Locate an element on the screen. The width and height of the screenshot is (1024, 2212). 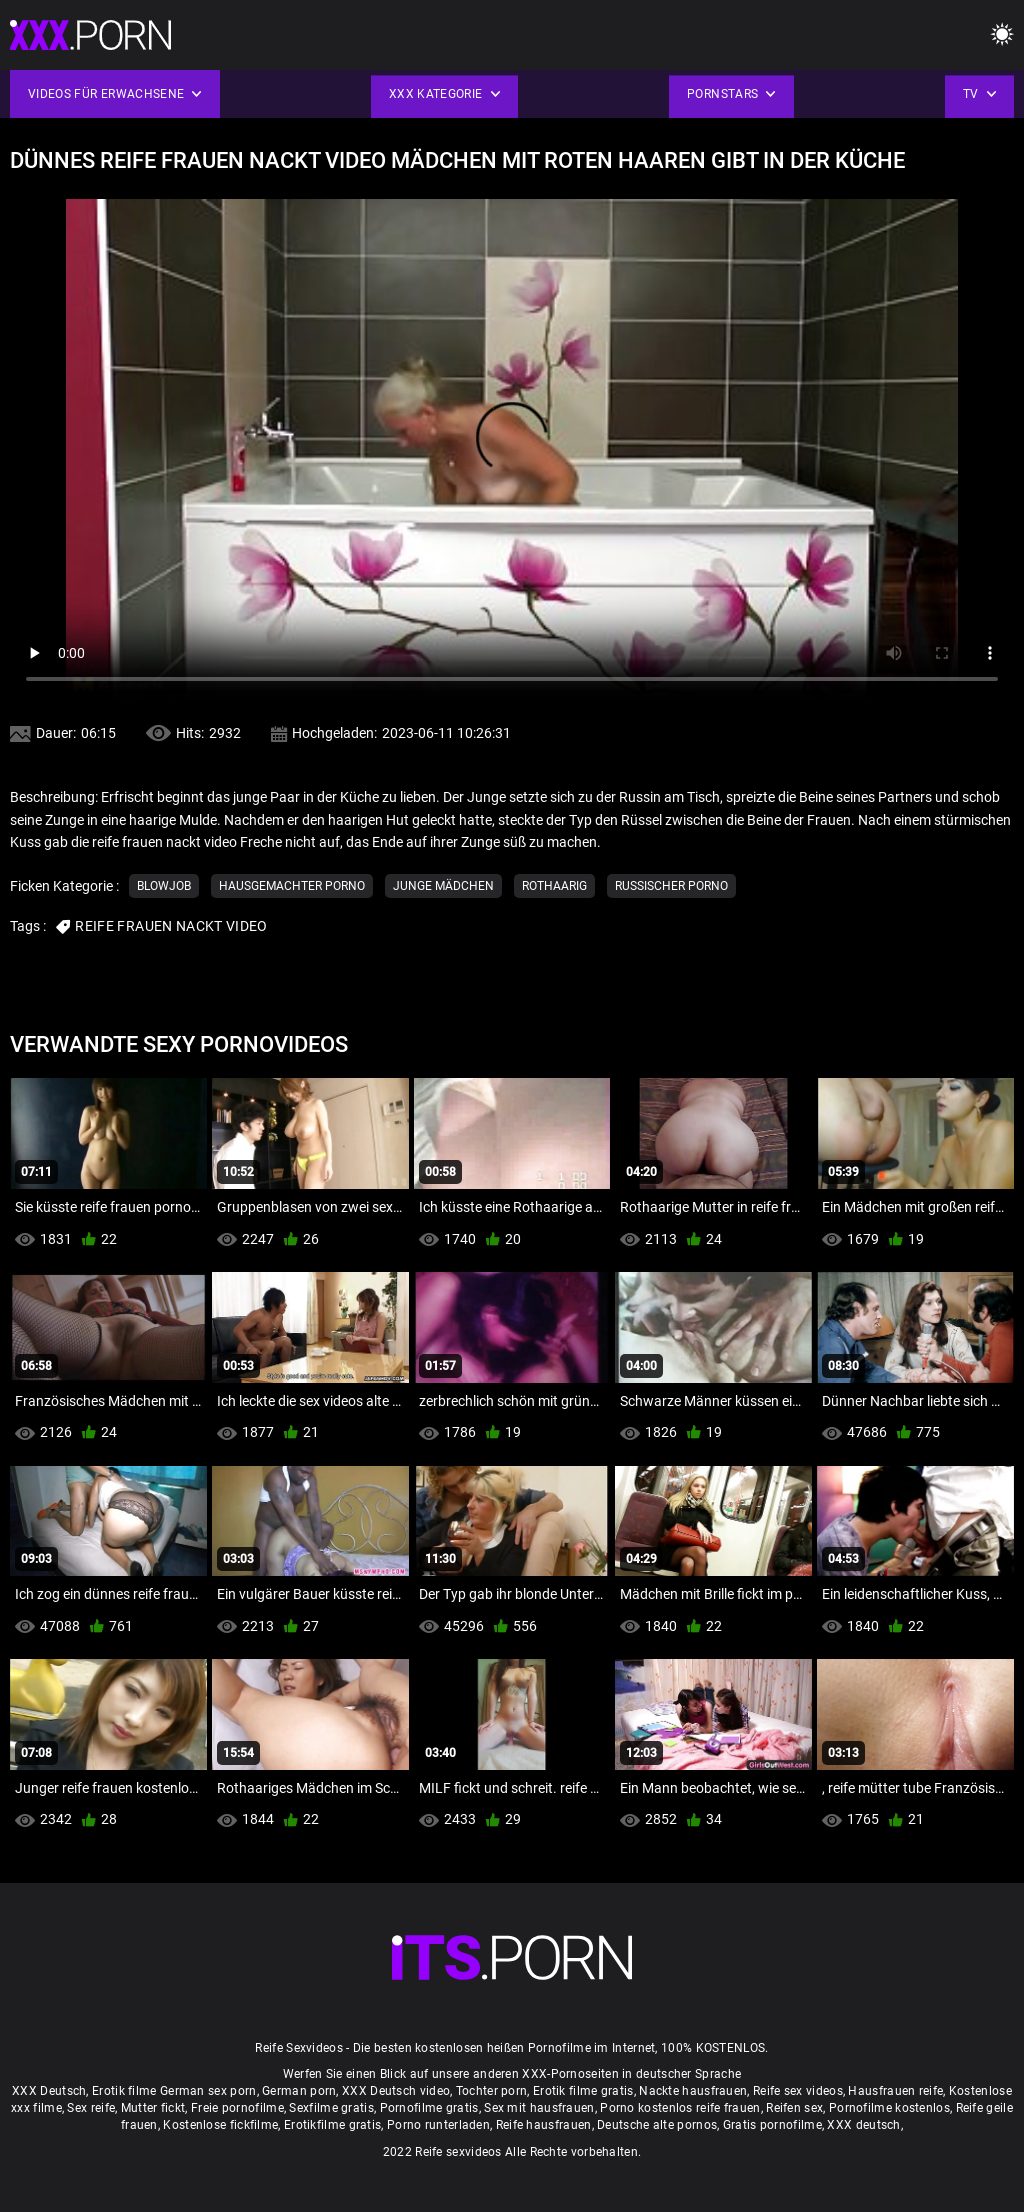
German porn is located at coordinates (299, 2091).